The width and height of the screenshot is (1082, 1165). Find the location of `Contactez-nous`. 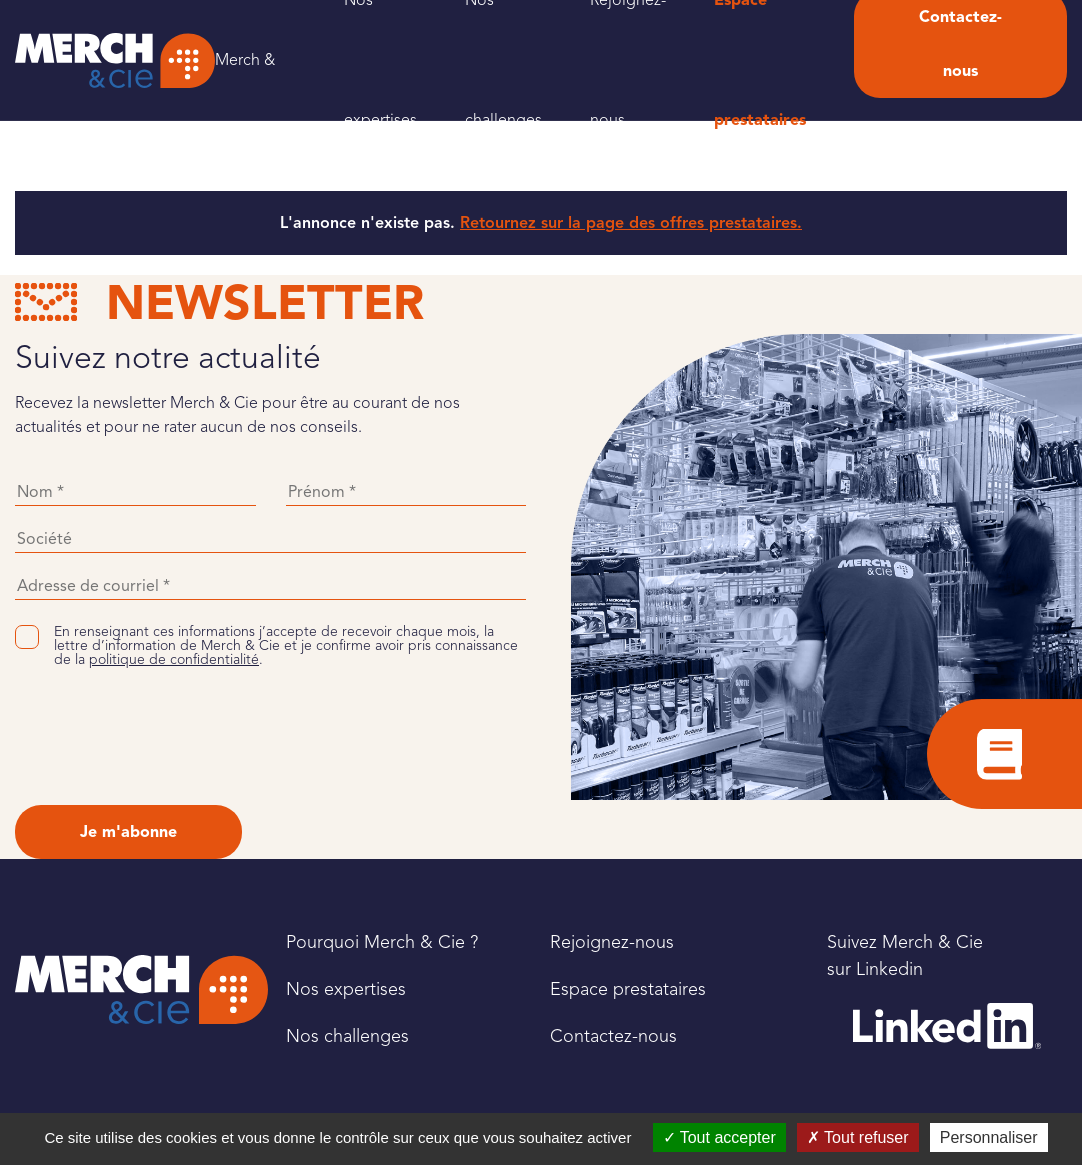

Contactez-nous is located at coordinates (613, 1036).